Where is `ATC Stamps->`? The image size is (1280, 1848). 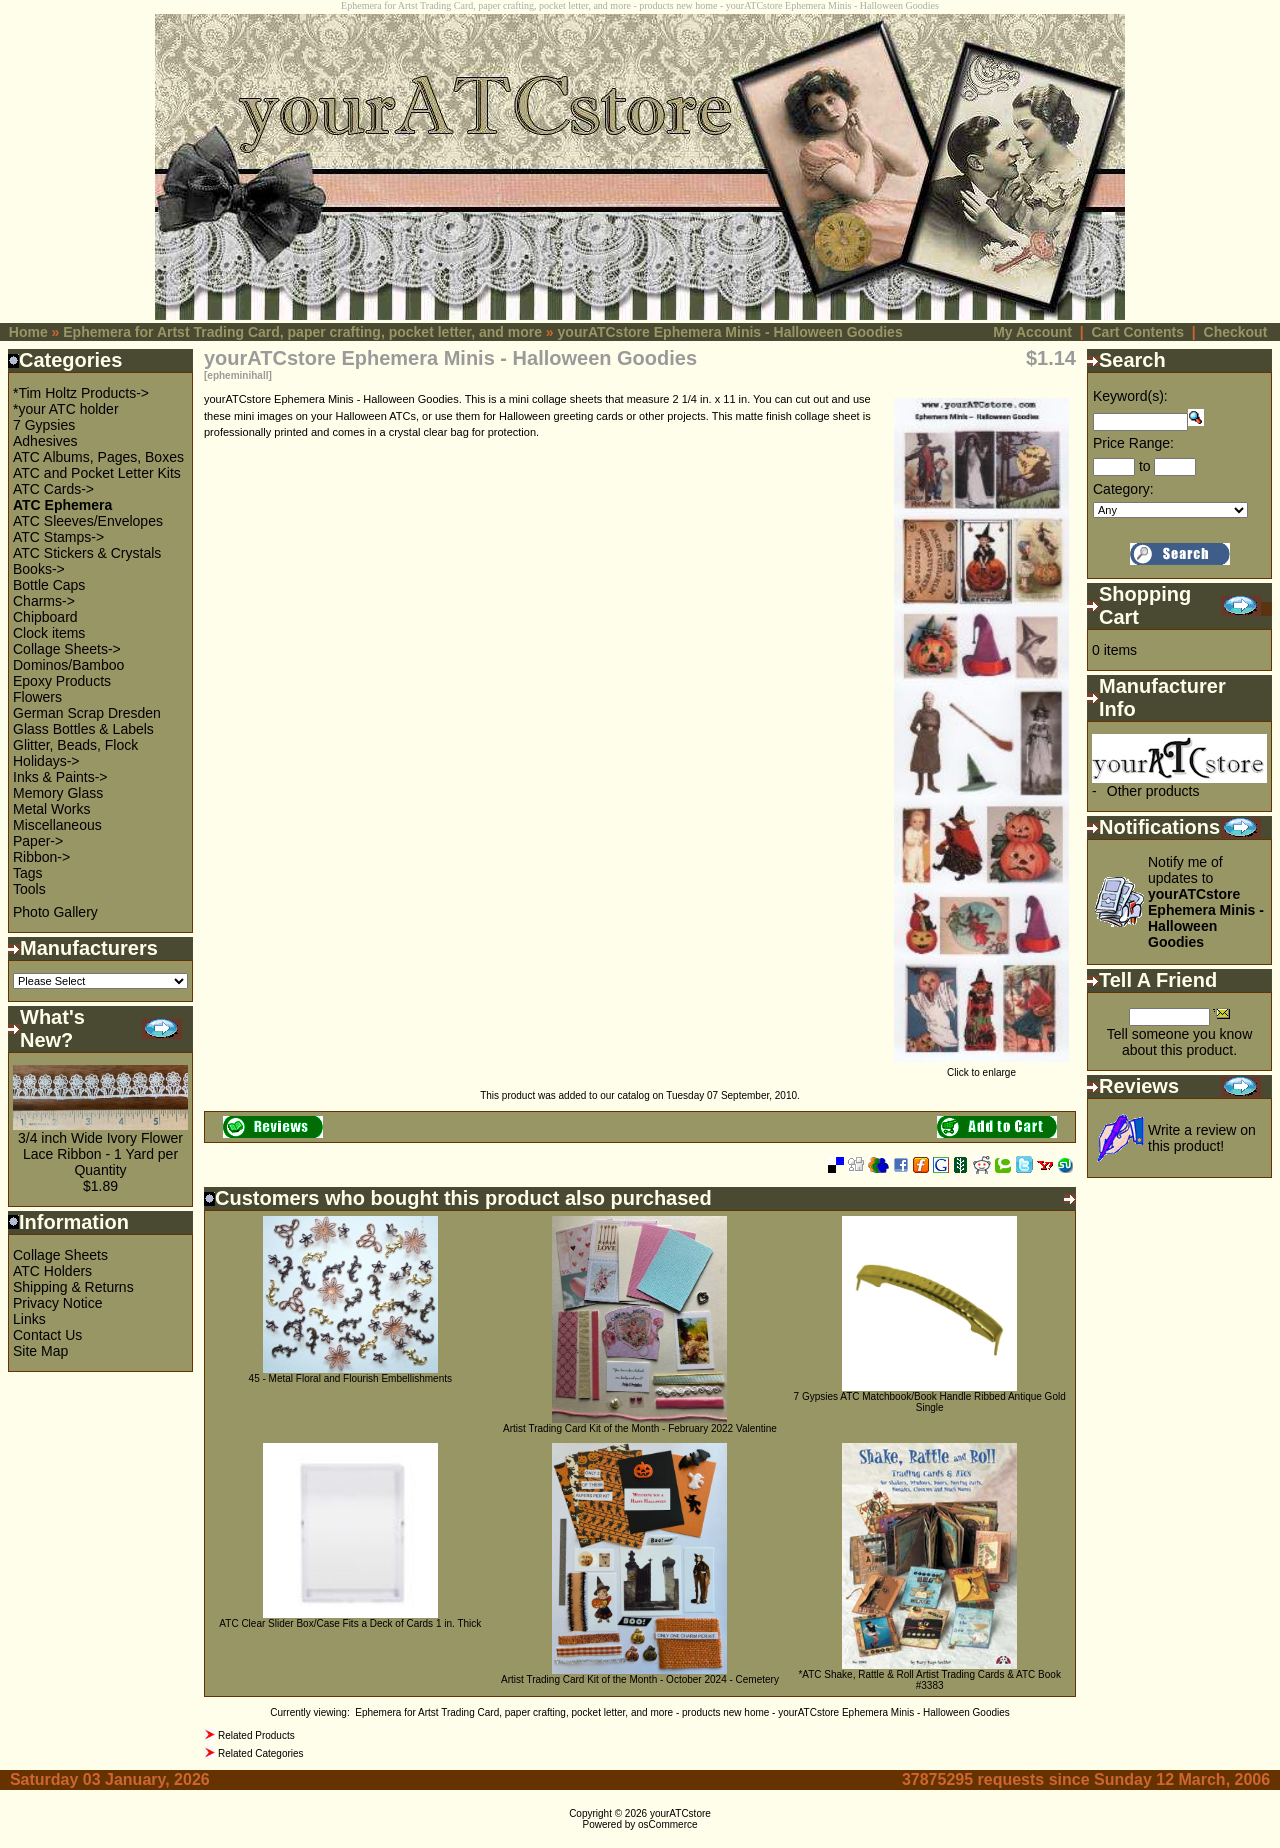
ATC Stamps-> is located at coordinates (58, 537).